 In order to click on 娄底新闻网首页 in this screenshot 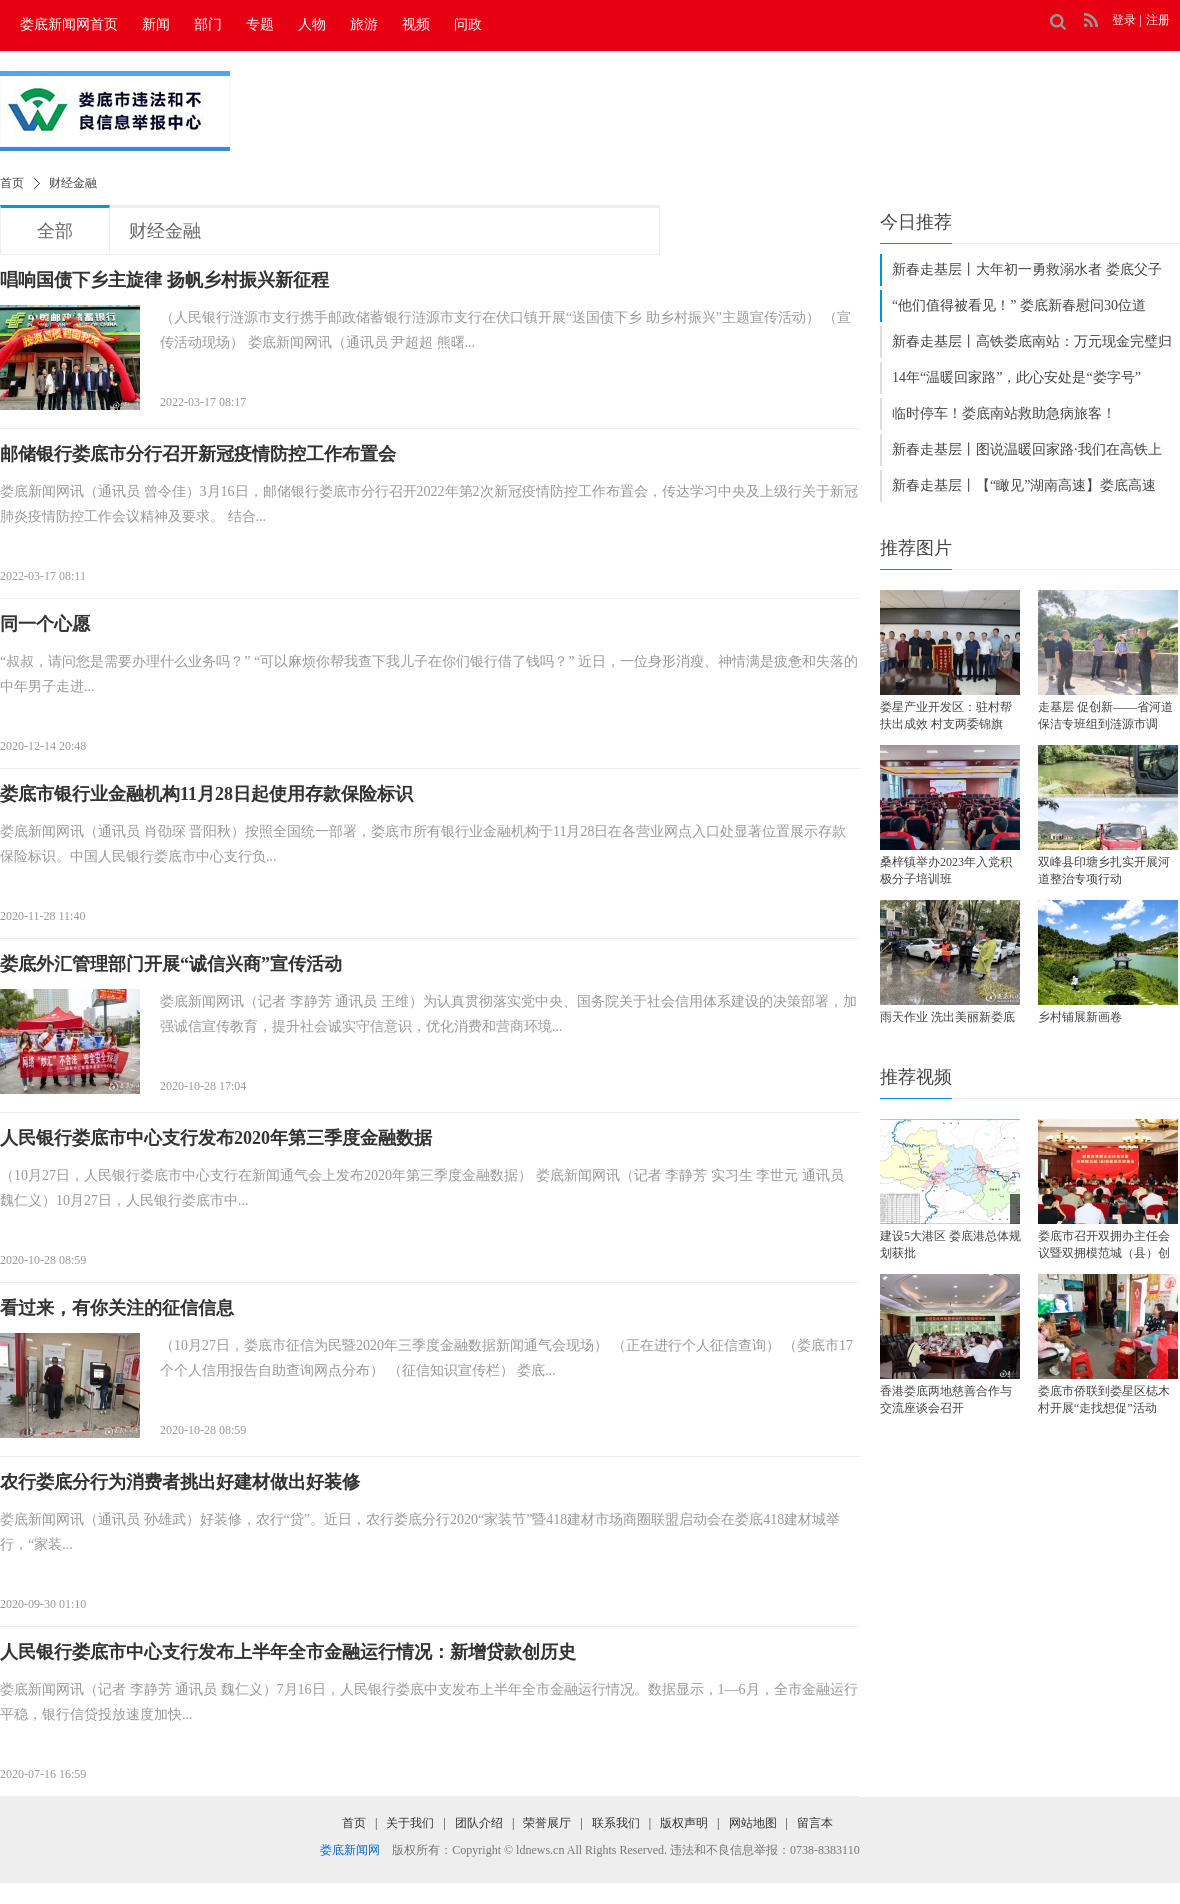, I will do `click(69, 24)`.